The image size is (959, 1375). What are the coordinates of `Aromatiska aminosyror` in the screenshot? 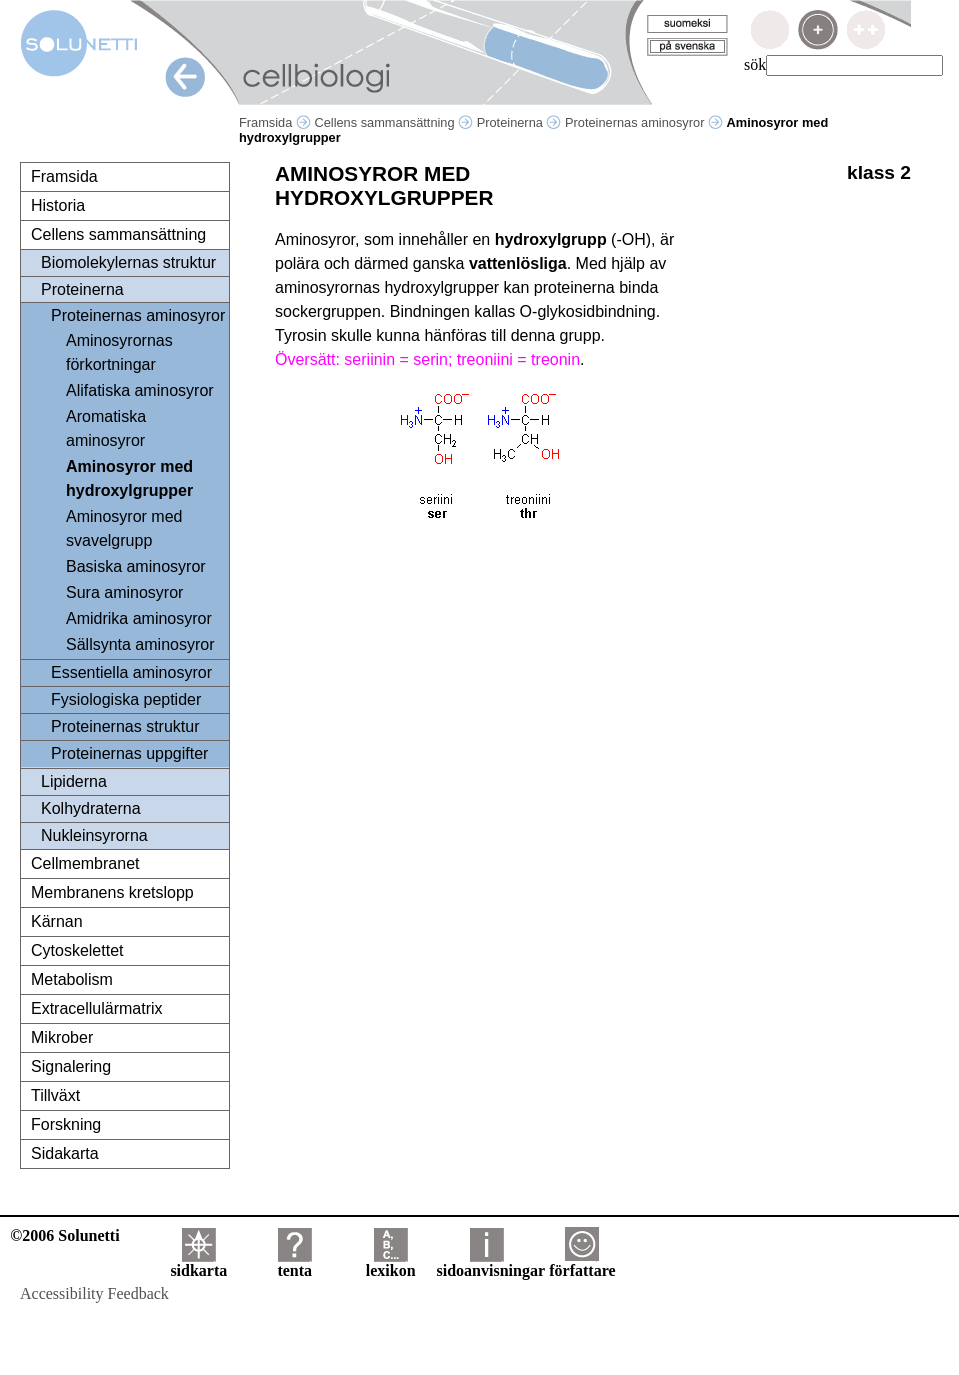 It's located at (106, 428).